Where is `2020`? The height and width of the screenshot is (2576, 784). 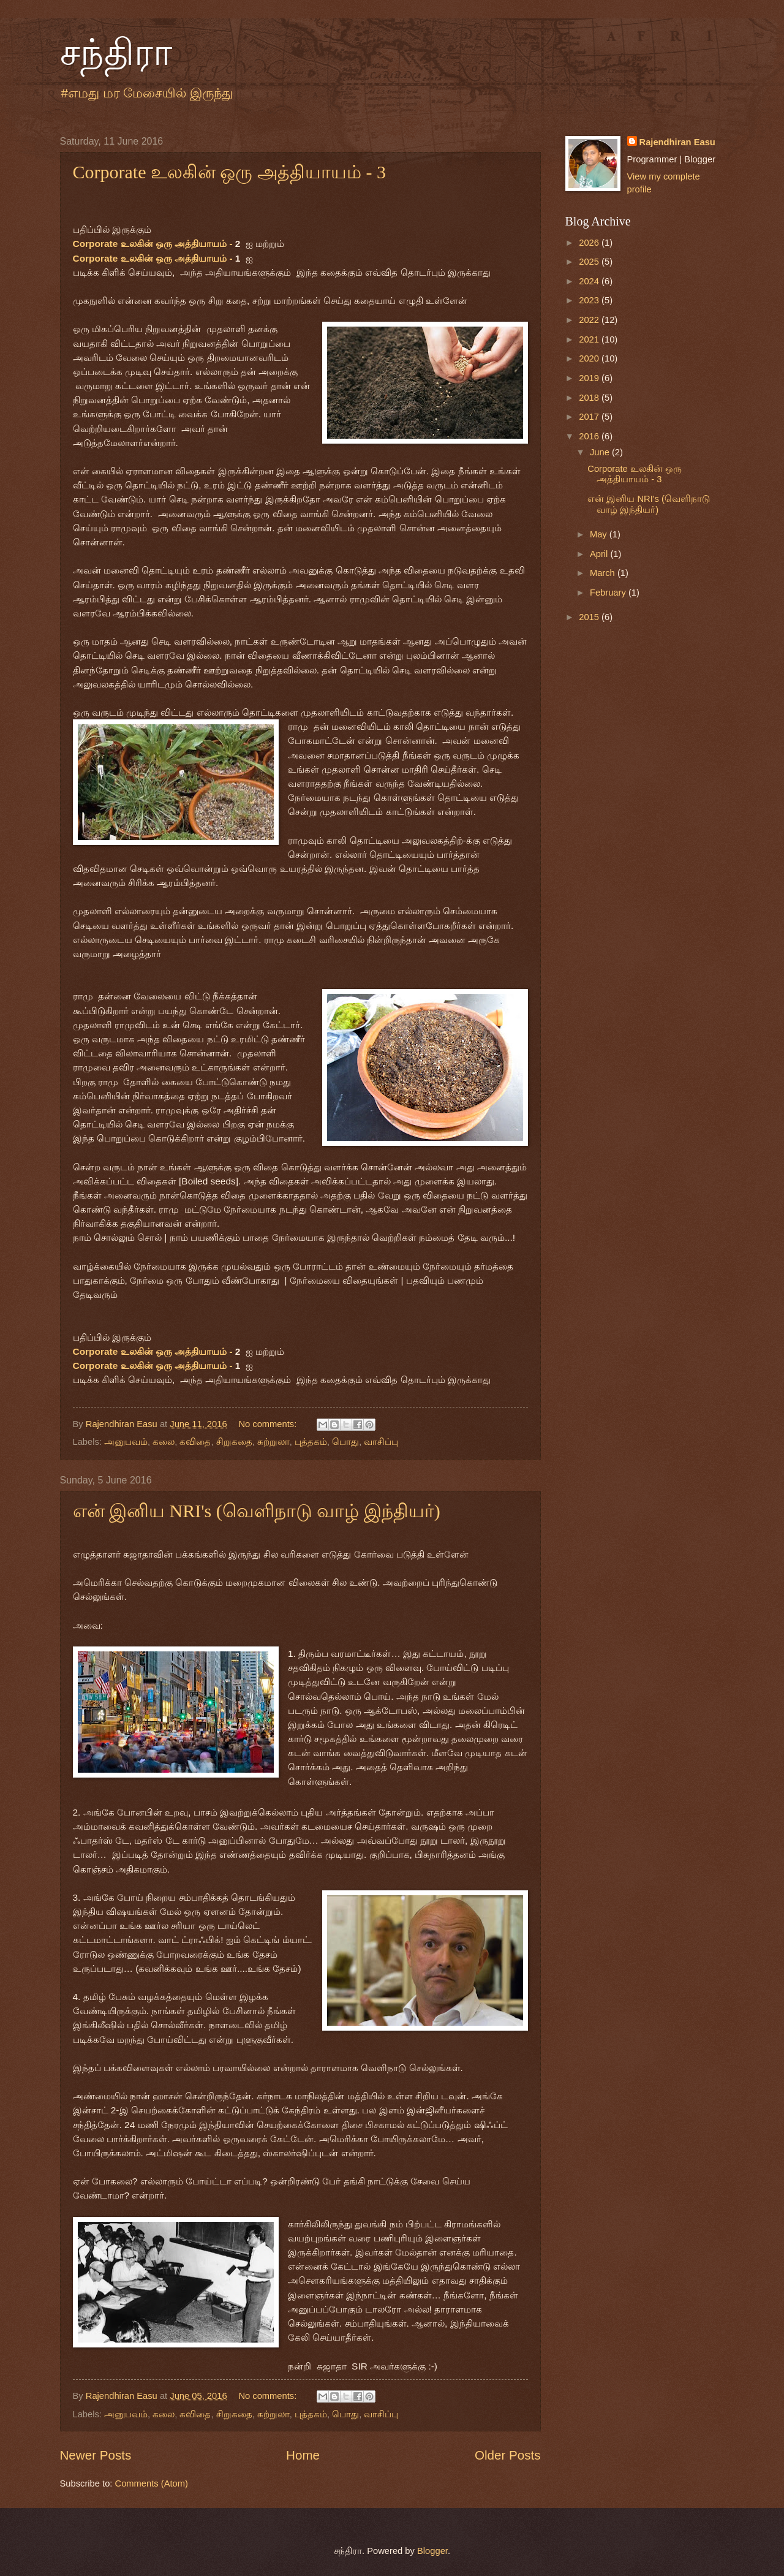 2020 is located at coordinates (590, 358).